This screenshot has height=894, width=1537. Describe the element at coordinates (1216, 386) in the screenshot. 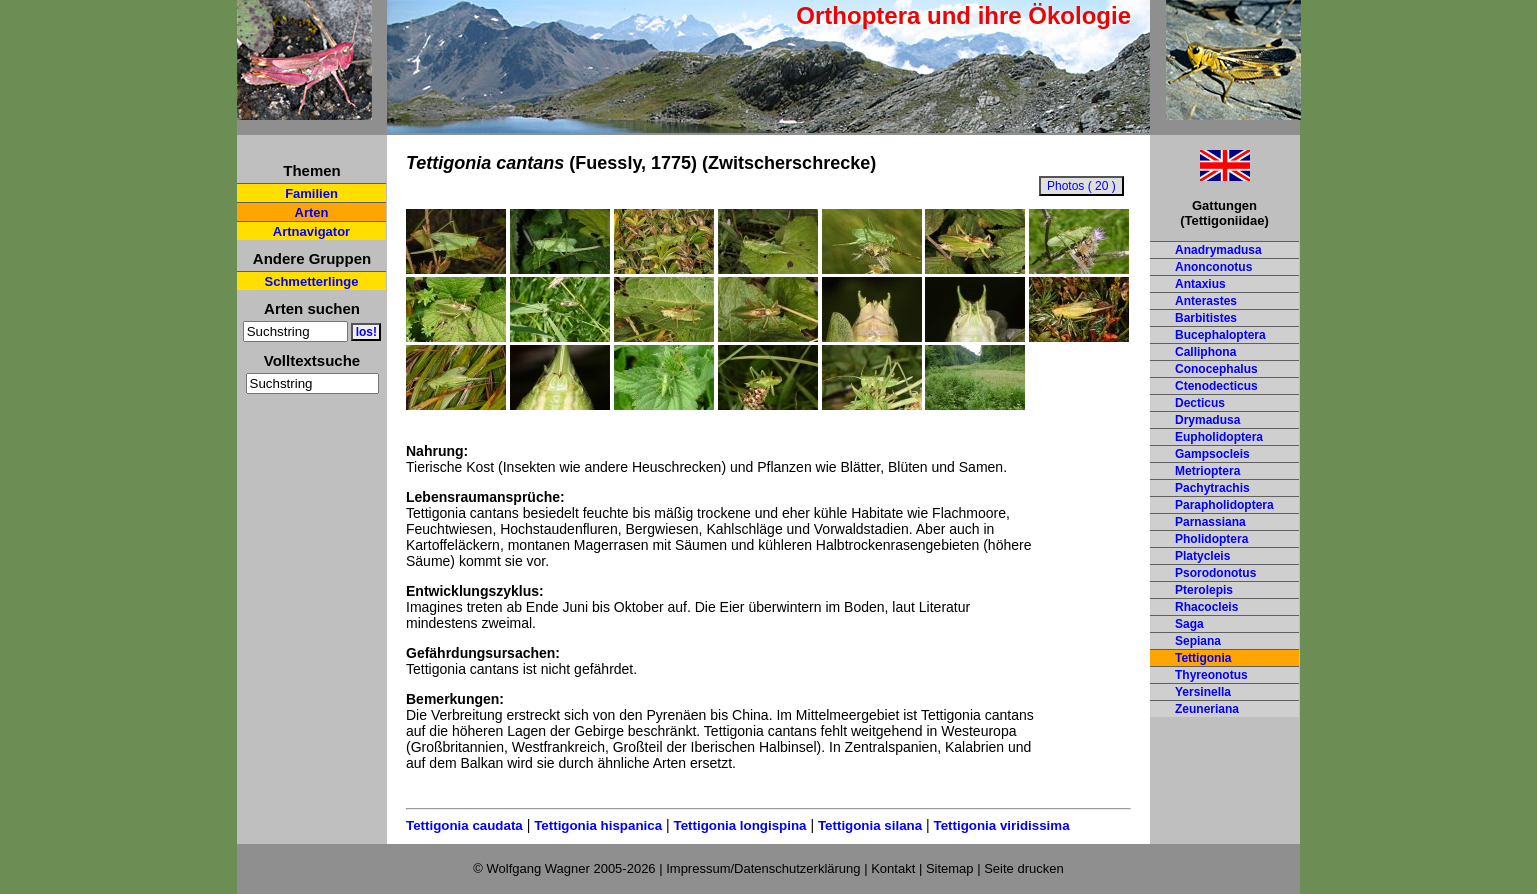

I see `Ctenodecticus` at that location.